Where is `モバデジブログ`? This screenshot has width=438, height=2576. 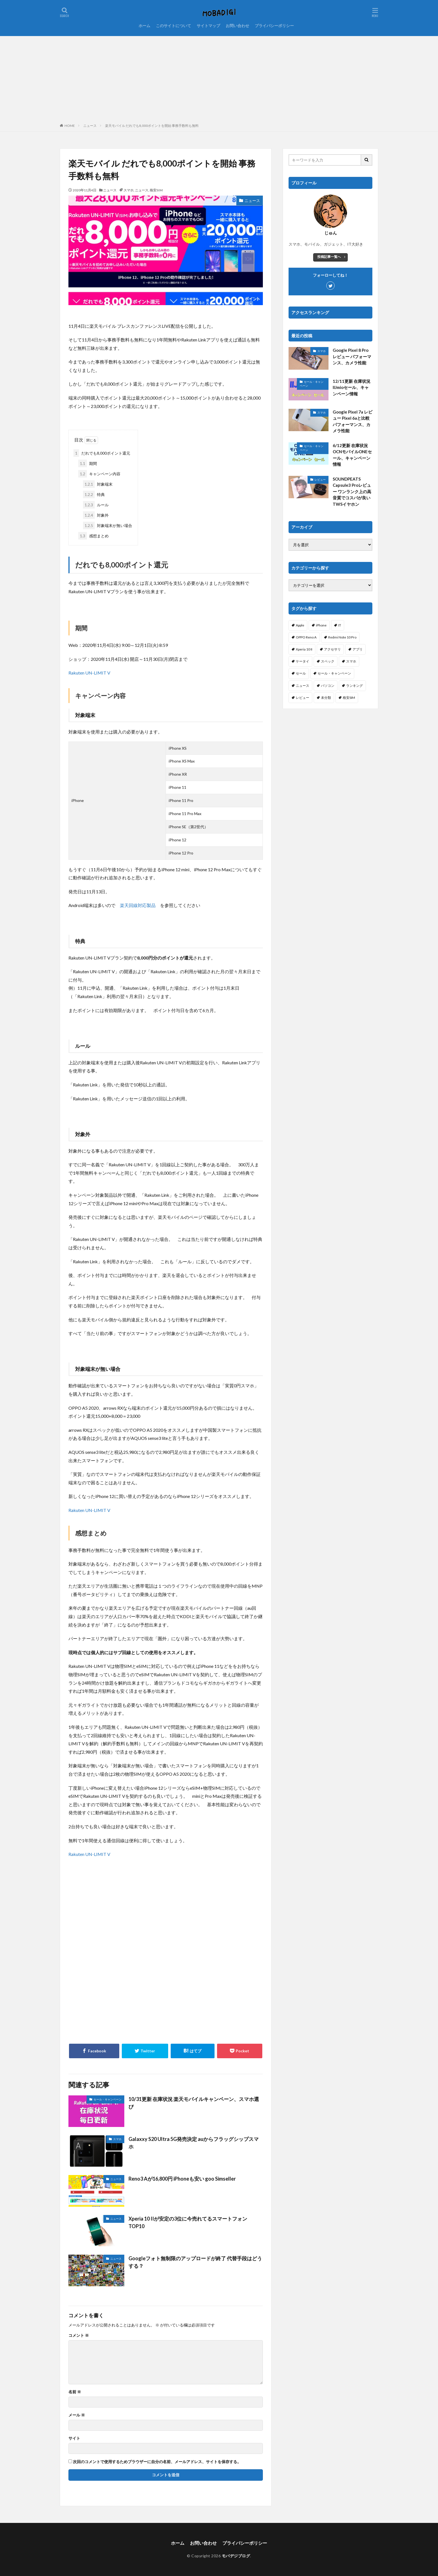 モバデジブログ is located at coordinates (236, 2555).